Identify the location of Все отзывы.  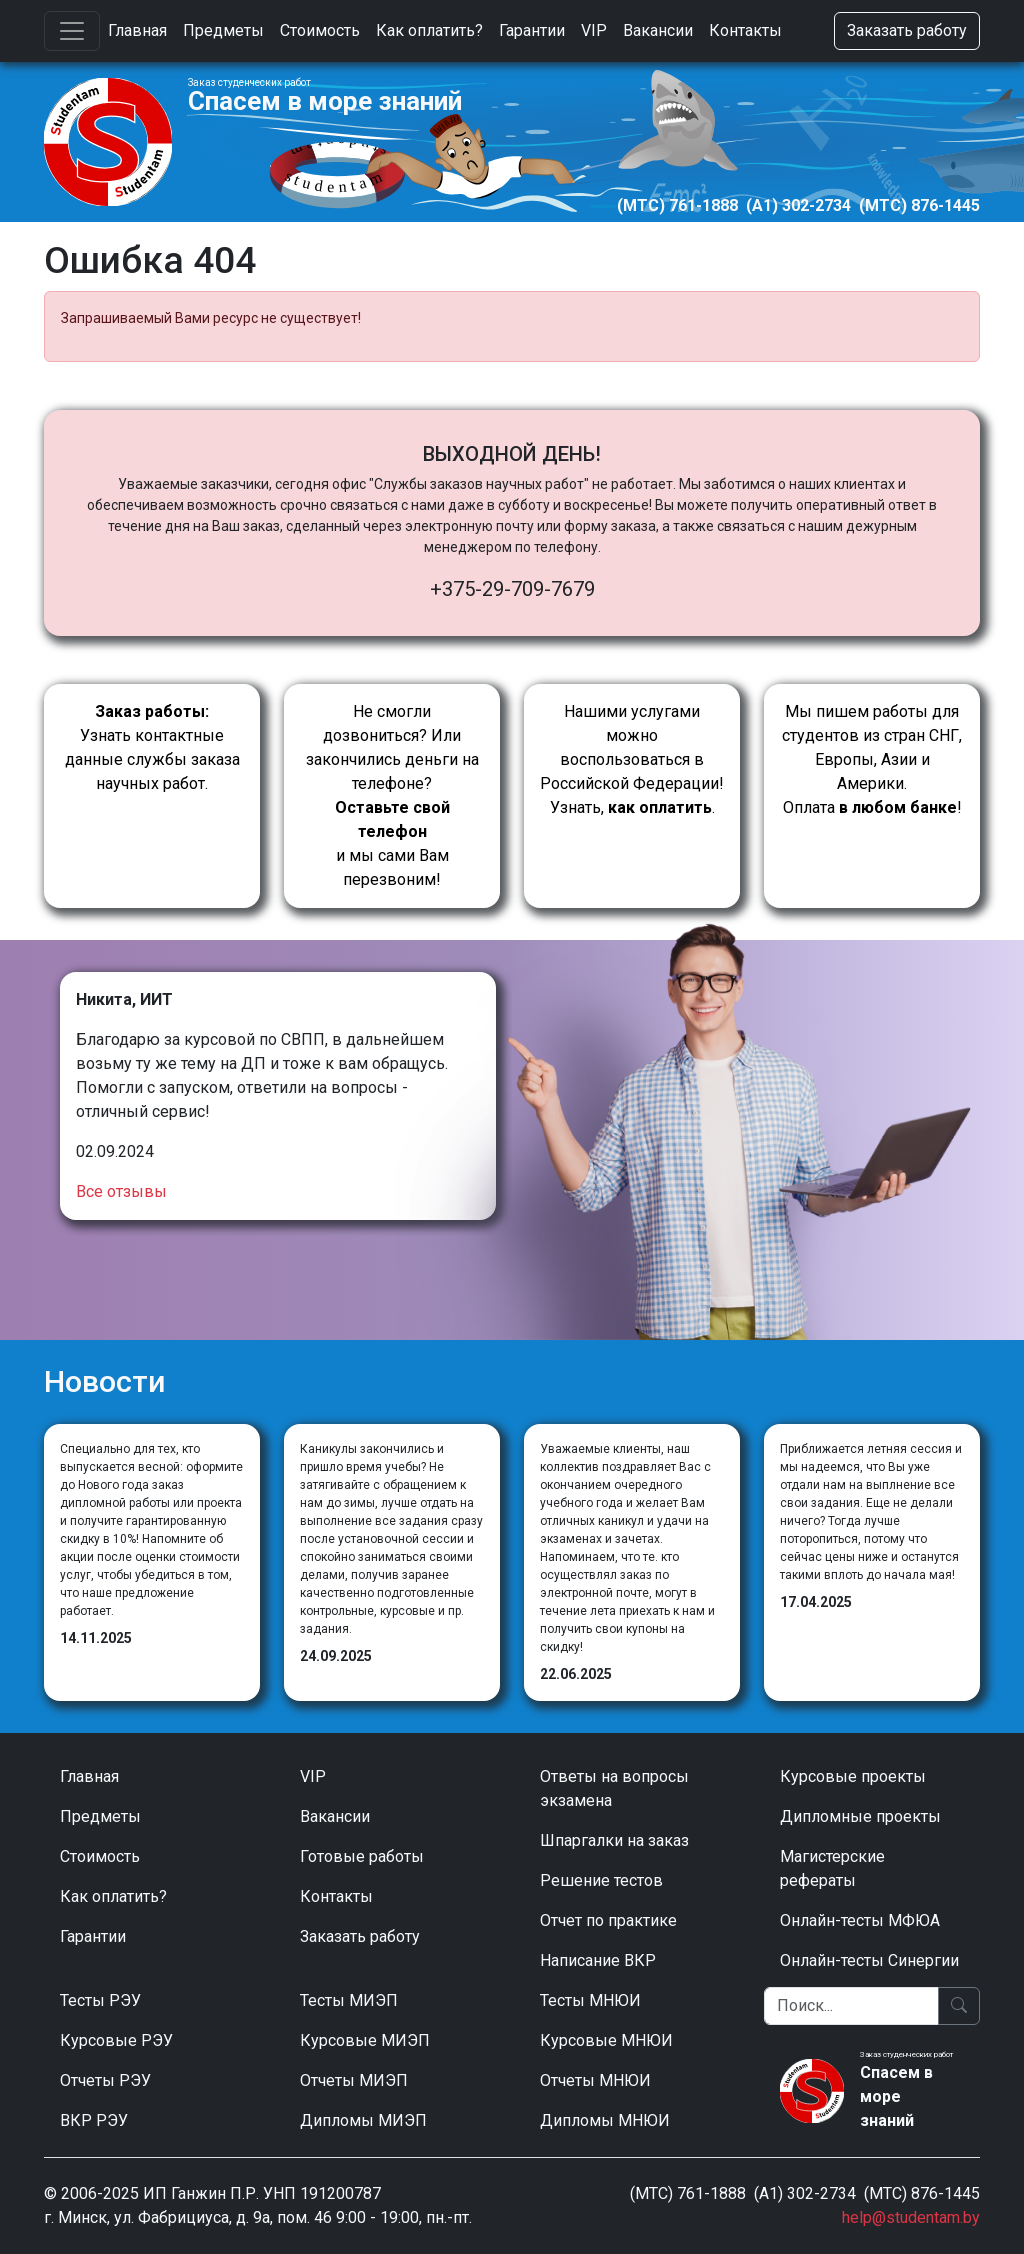
(121, 1191).